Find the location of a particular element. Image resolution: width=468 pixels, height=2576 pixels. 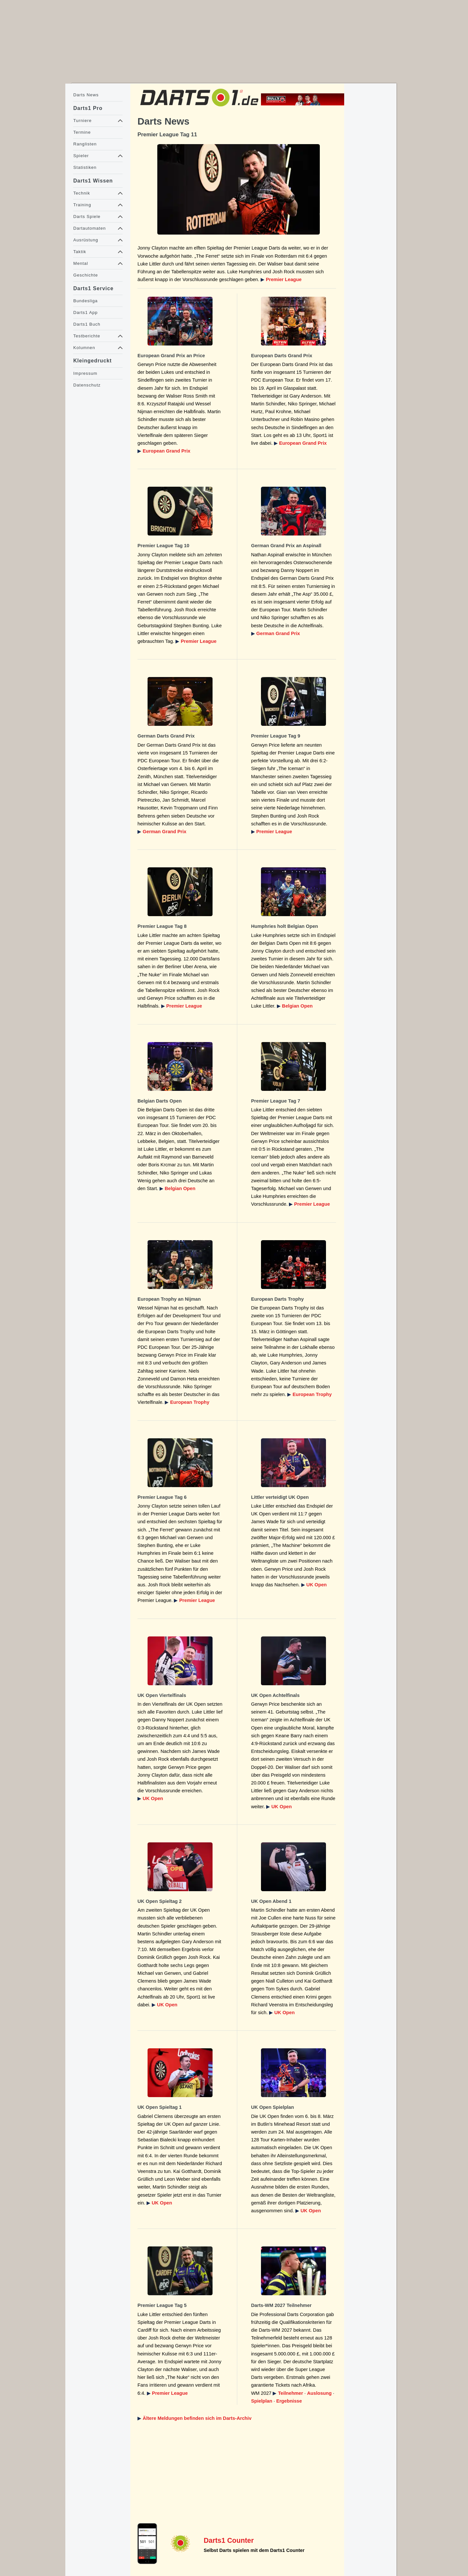

UK Open is located at coordinates (316, 1584).